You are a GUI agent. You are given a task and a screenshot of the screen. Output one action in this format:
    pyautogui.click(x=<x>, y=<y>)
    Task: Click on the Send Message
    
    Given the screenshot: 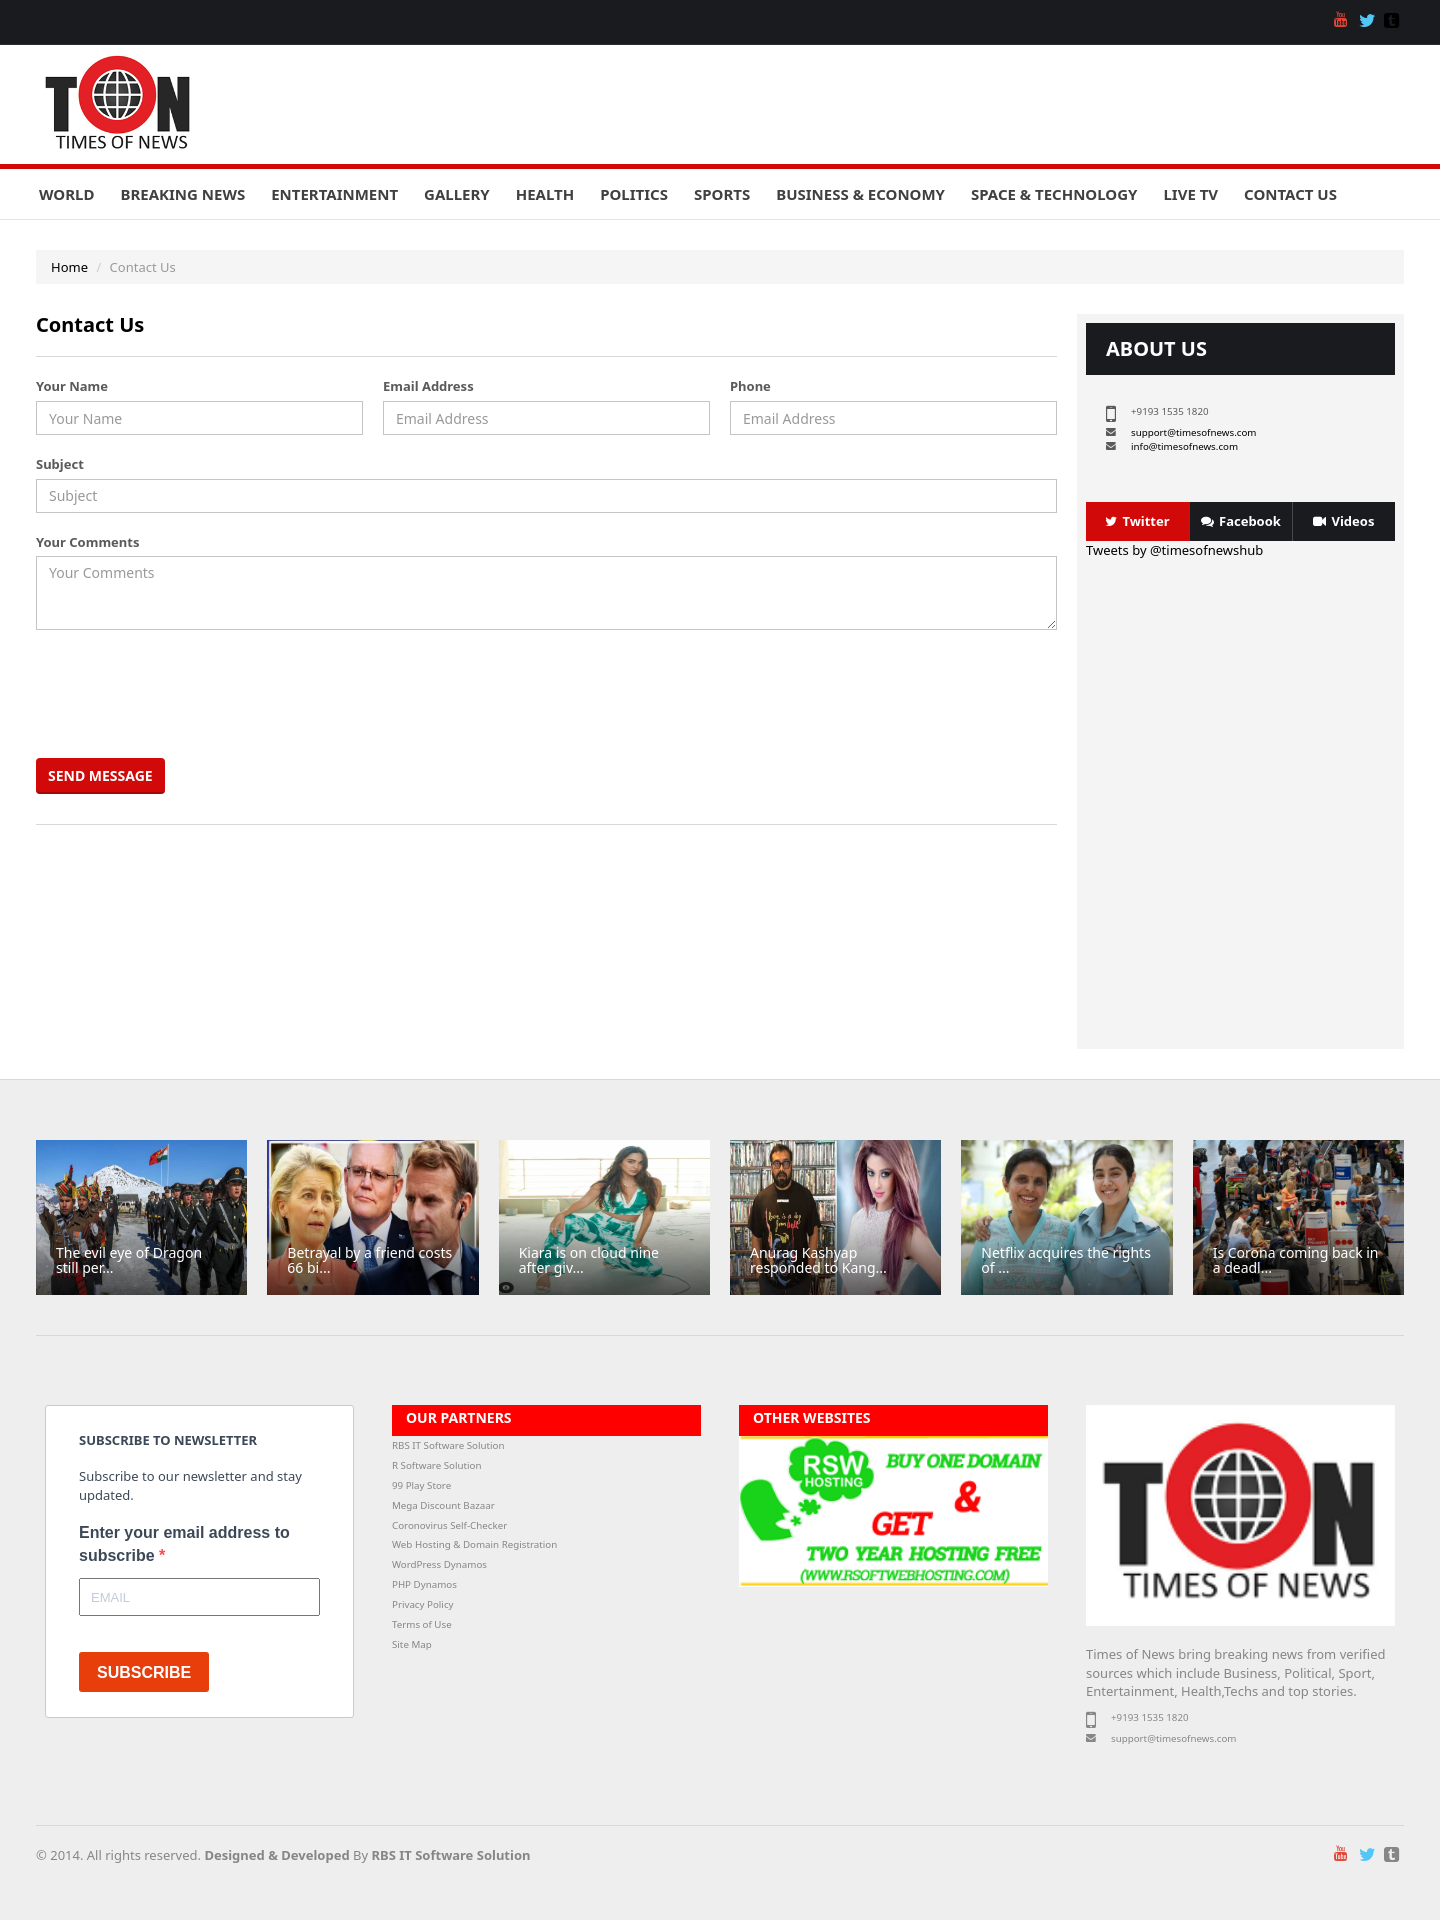 What is the action you would take?
    pyautogui.click(x=100, y=775)
    